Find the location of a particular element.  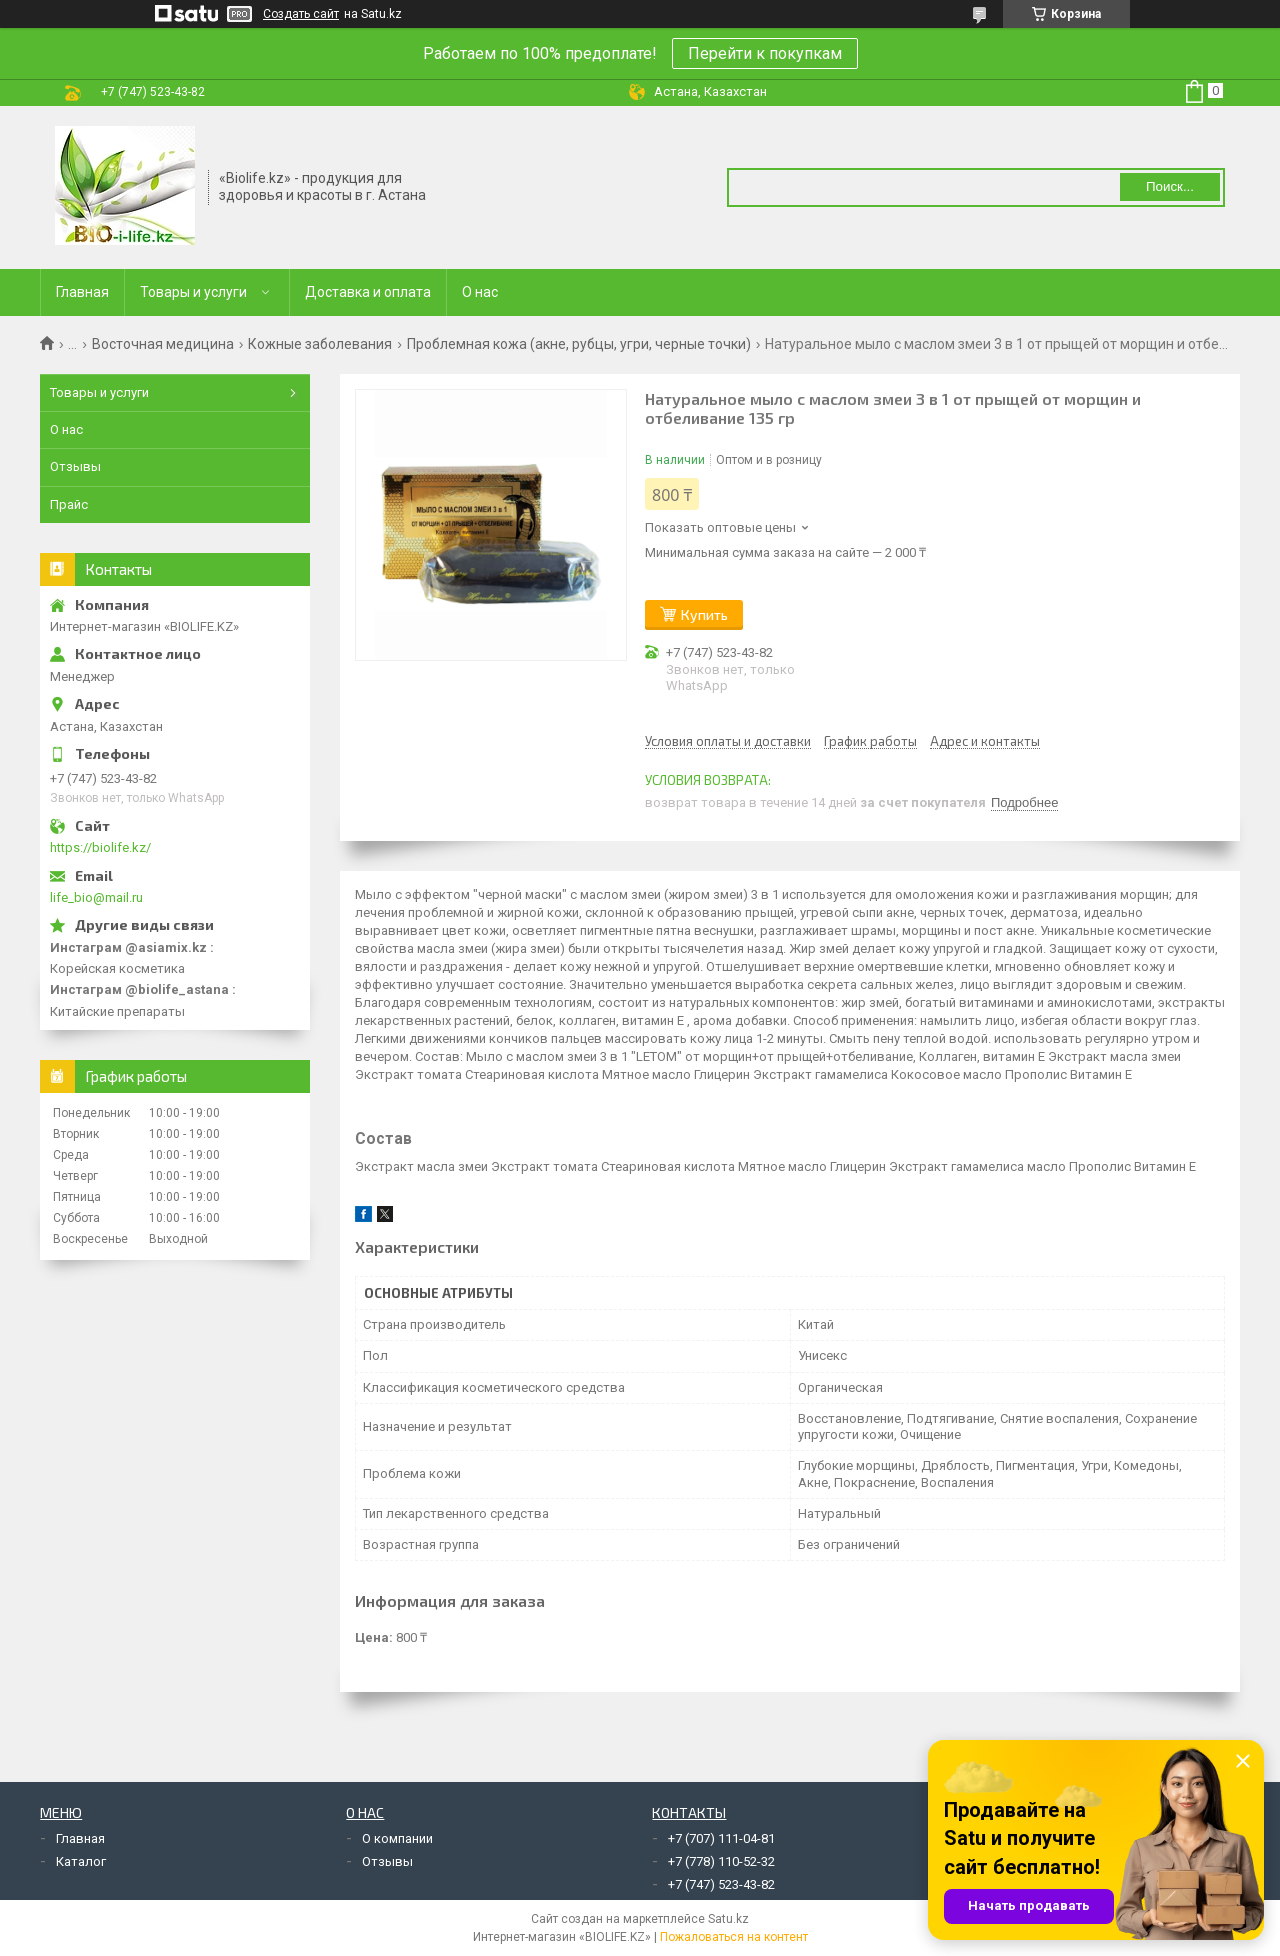

Перейти к покупкам is located at coordinates (765, 53).